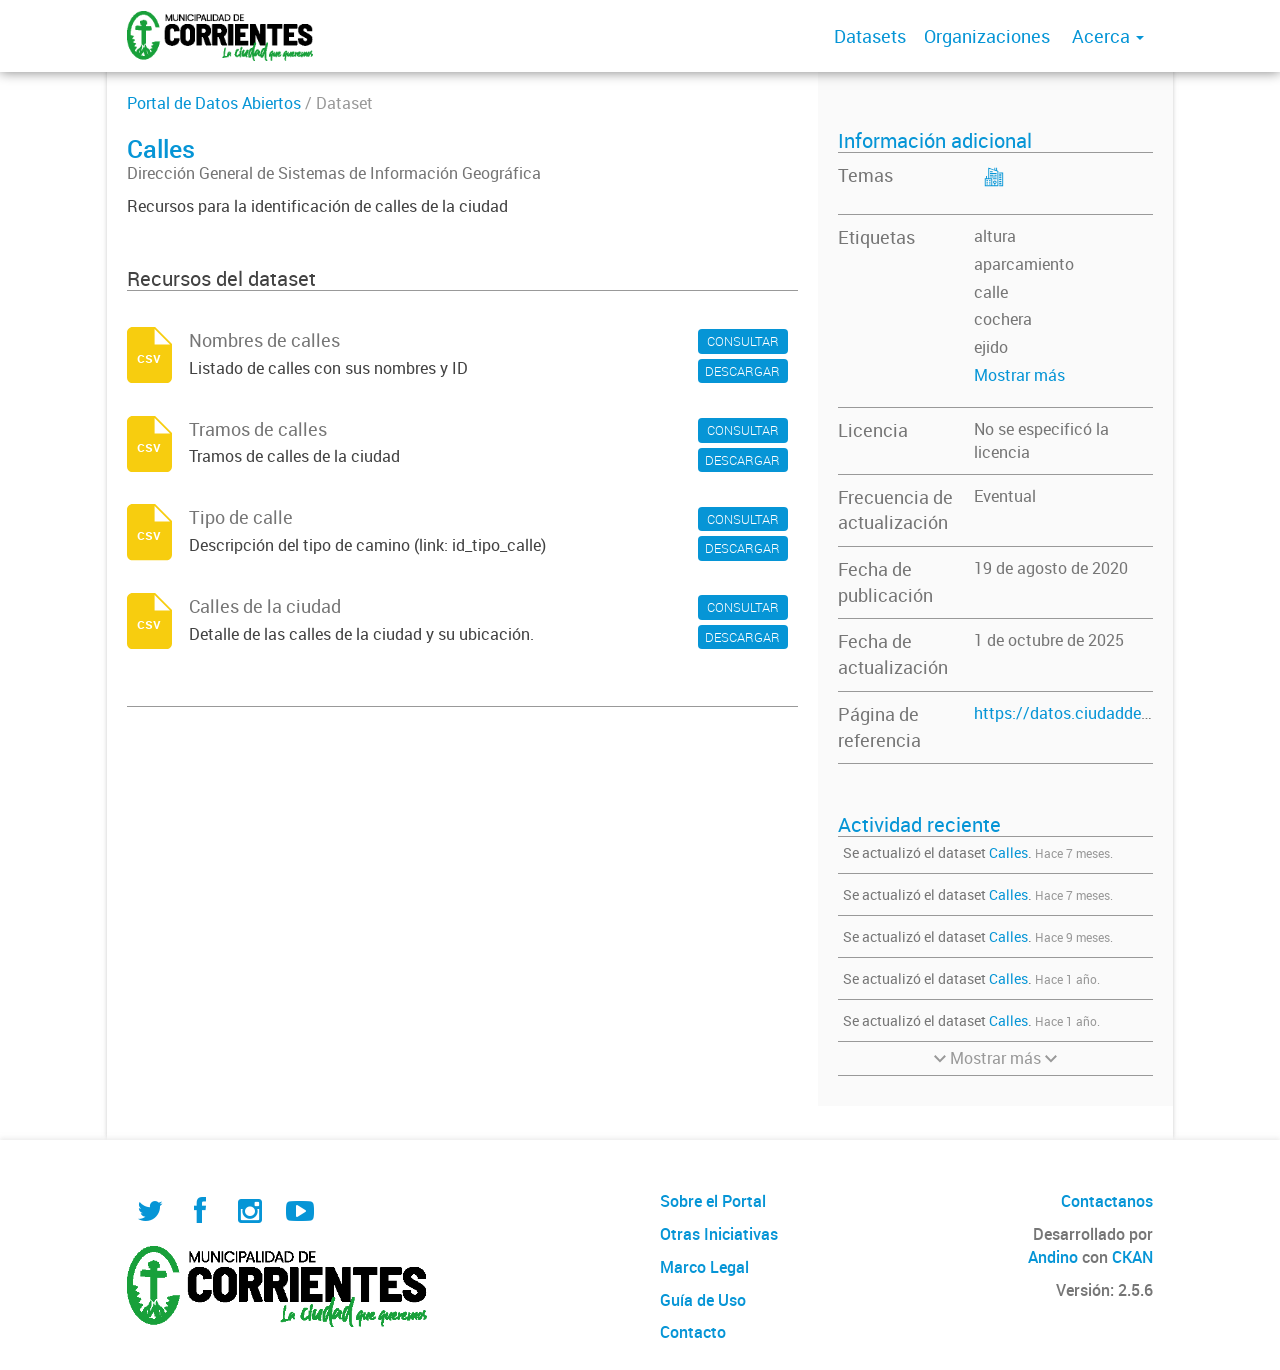 Image resolution: width=1280 pixels, height=1370 pixels. I want to click on Contactanos, so click(1107, 1201).